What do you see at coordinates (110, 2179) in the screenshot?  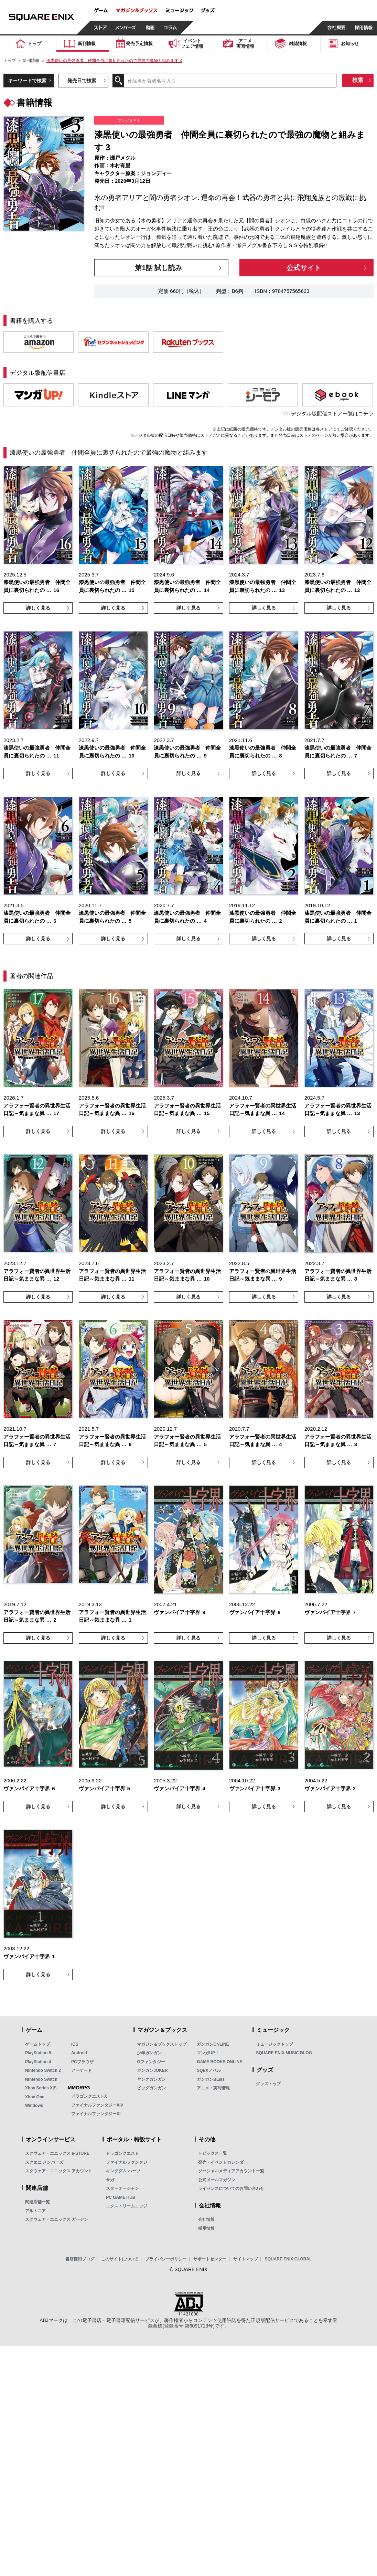 I see `サガ` at bounding box center [110, 2179].